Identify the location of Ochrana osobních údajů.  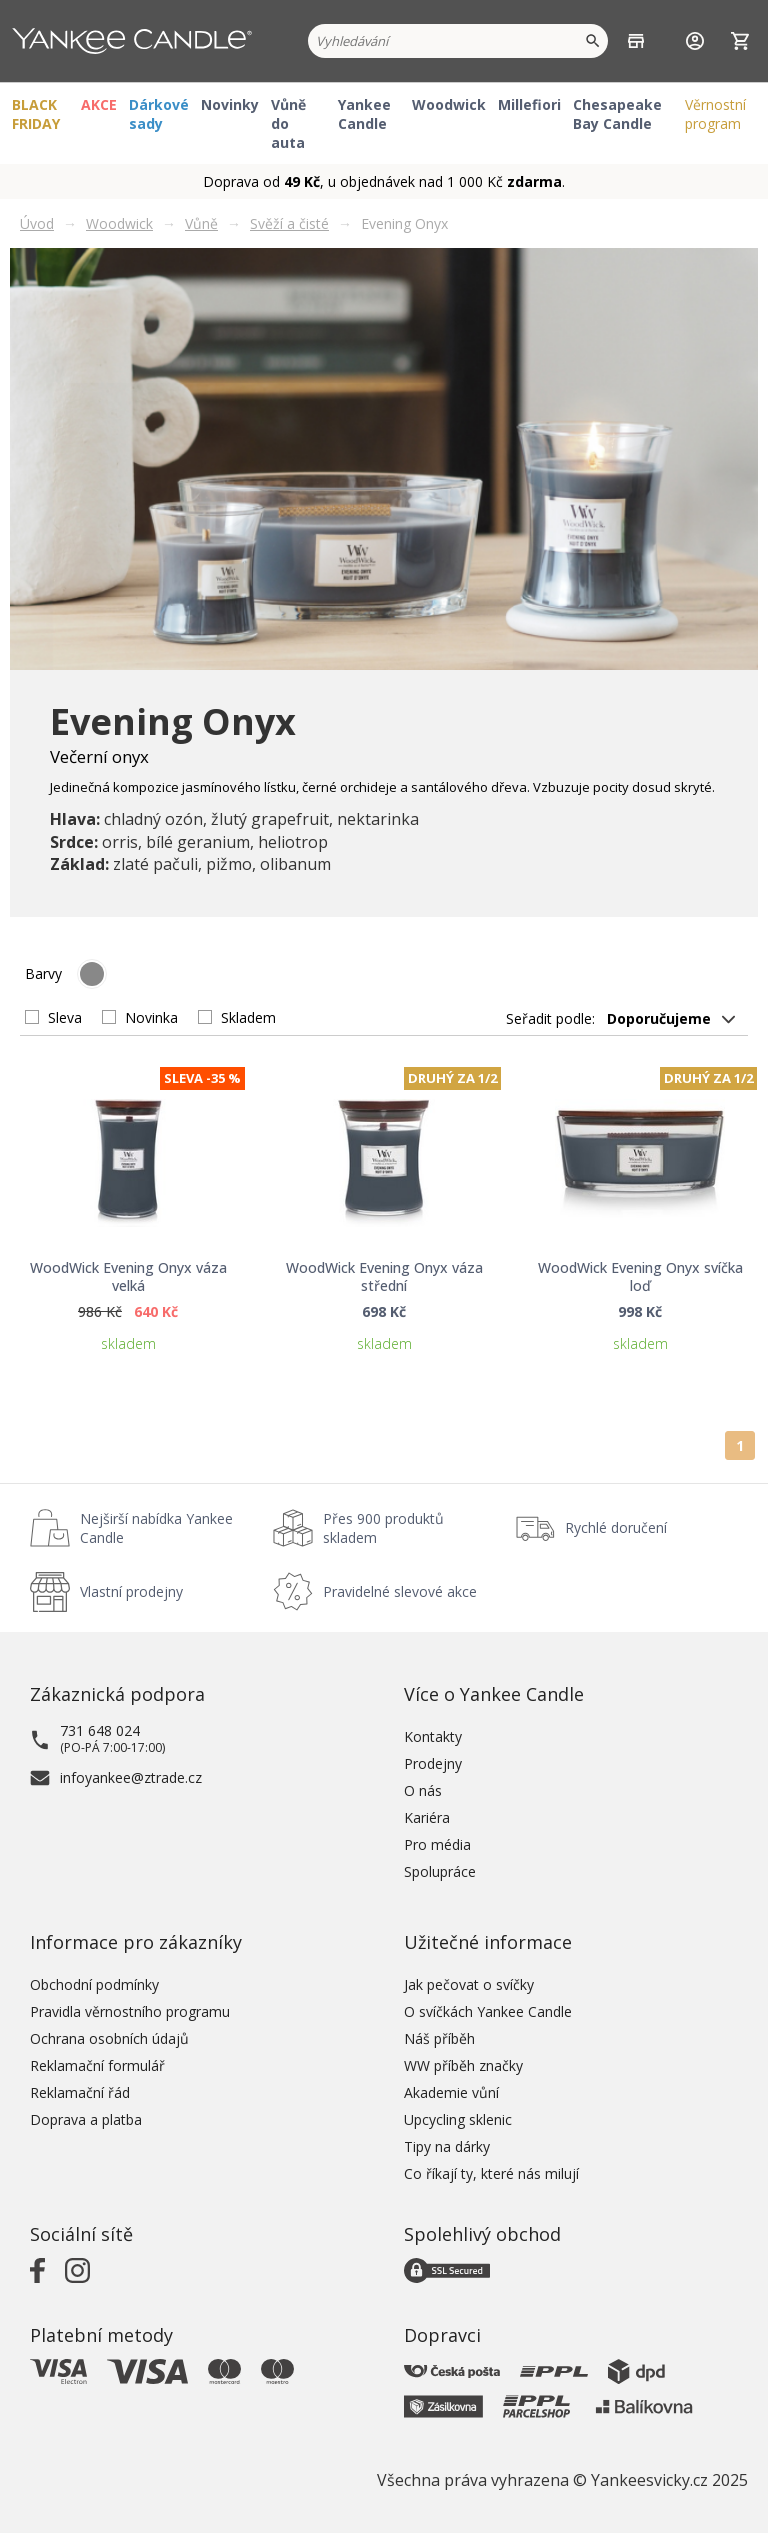
(109, 2038).